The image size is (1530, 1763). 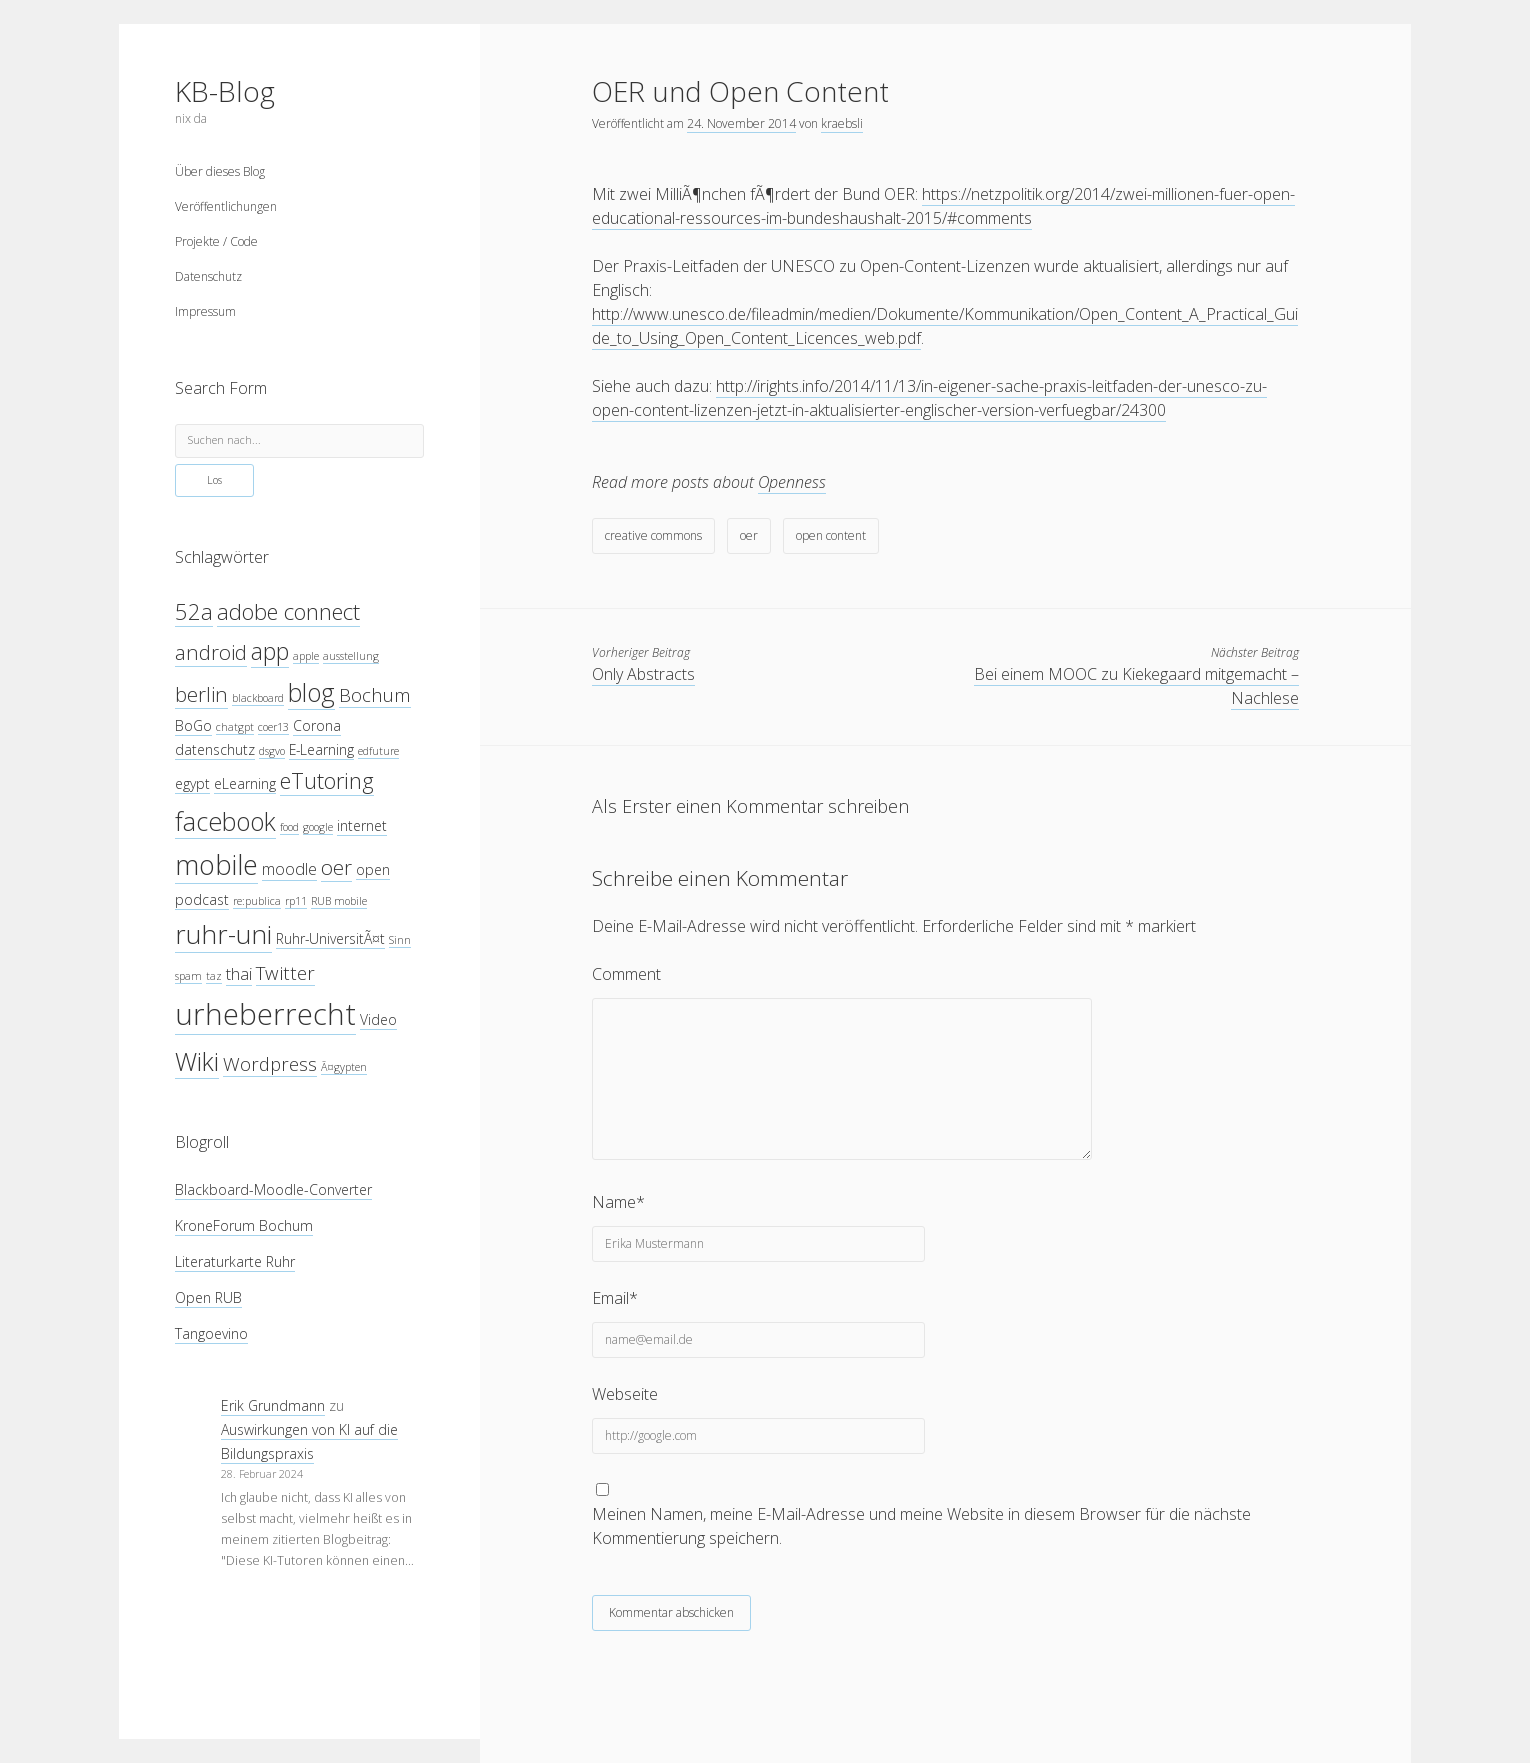 What do you see at coordinates (272, 751) in the screenshot?
I see `dsgvo [dsgvo (3 Einträge)]` at bounding box center [272, 751].